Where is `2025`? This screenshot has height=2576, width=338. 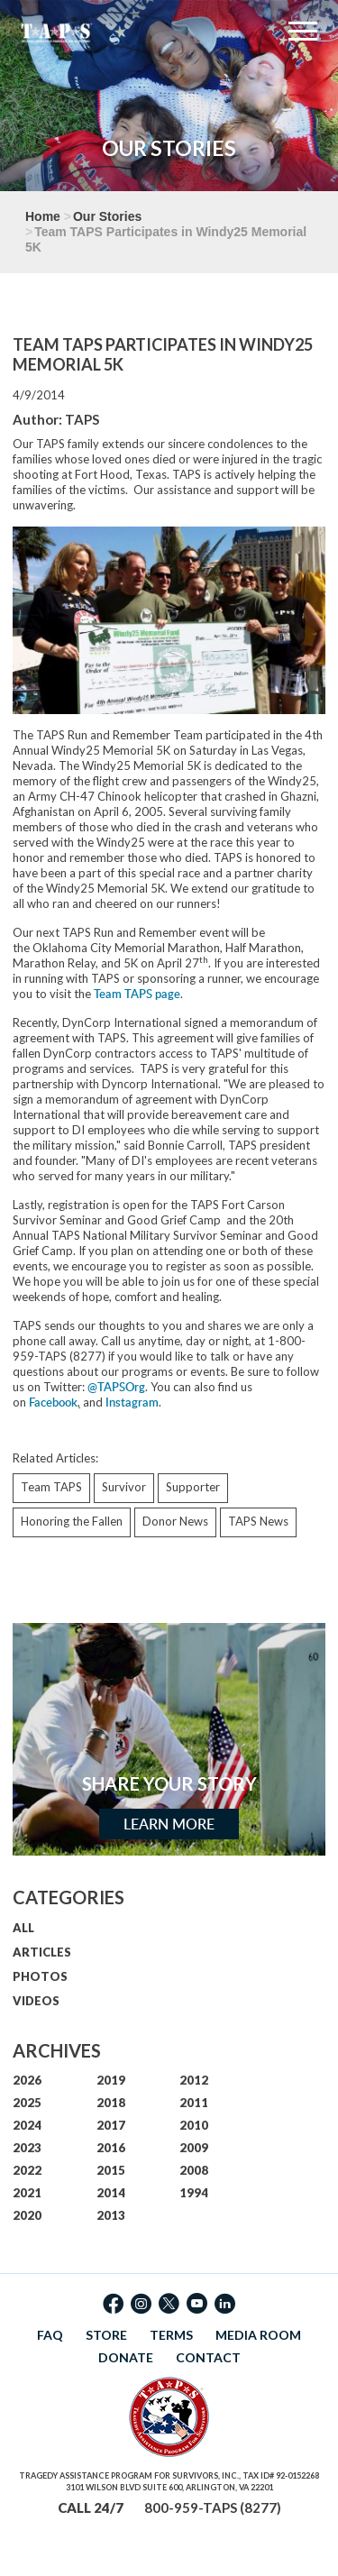 2025 is located at coordinates (27, 2102).